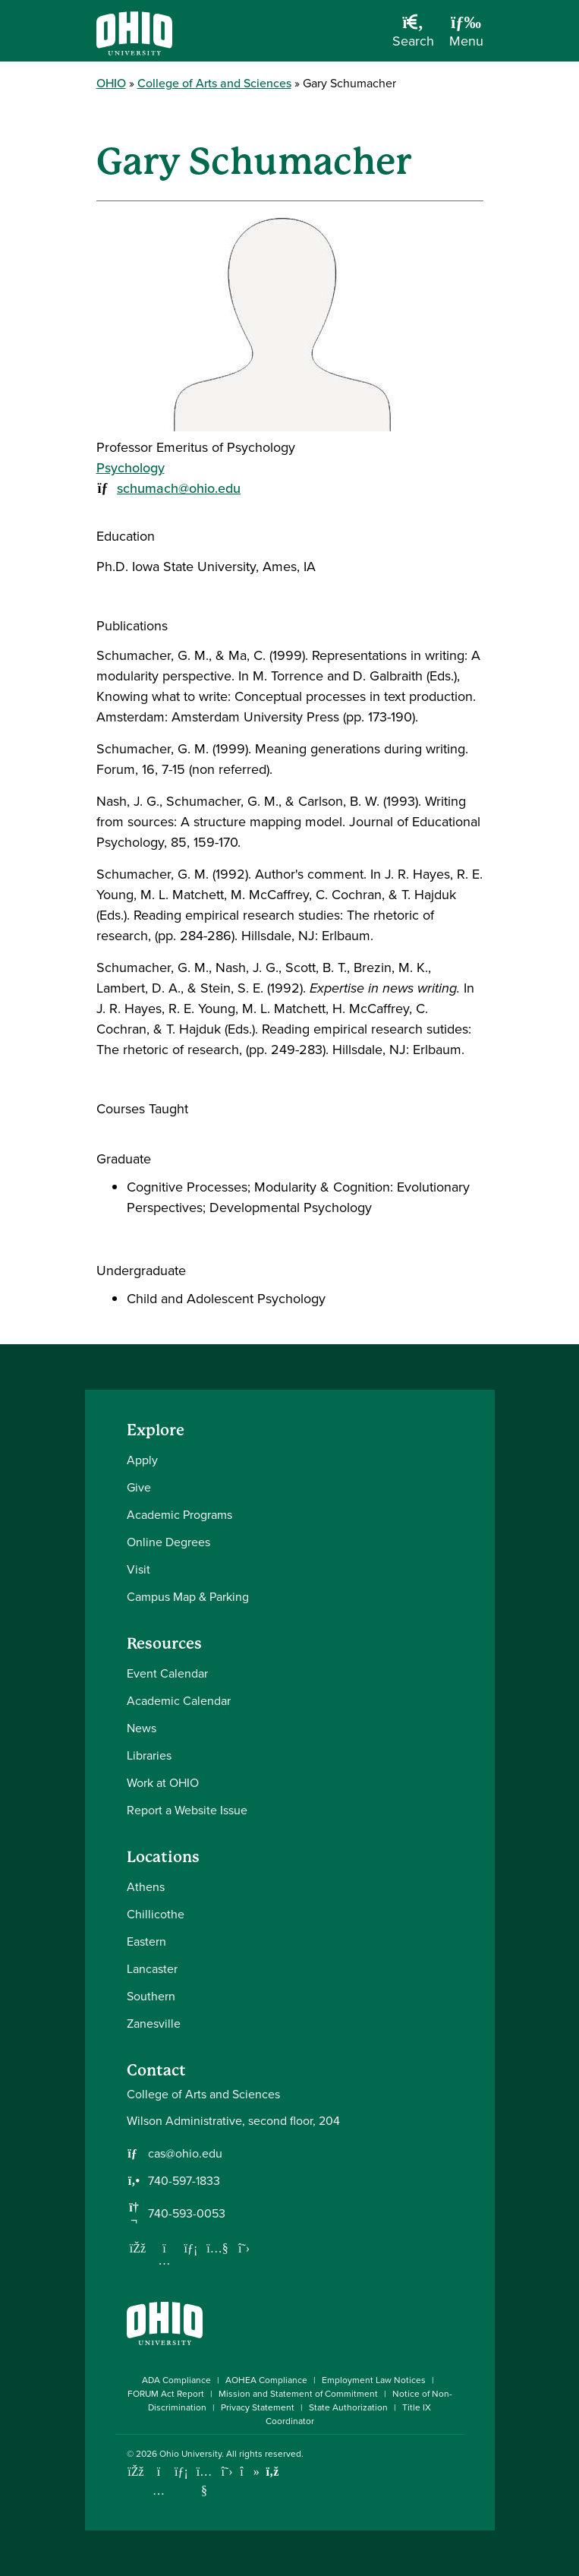 Image resolution: width=579 pixels, height=2576 pixels. Describe the element at coordinates (250, 2471) in the screenshot. I see `[Check out Ohio University on TikTok]` at that location.